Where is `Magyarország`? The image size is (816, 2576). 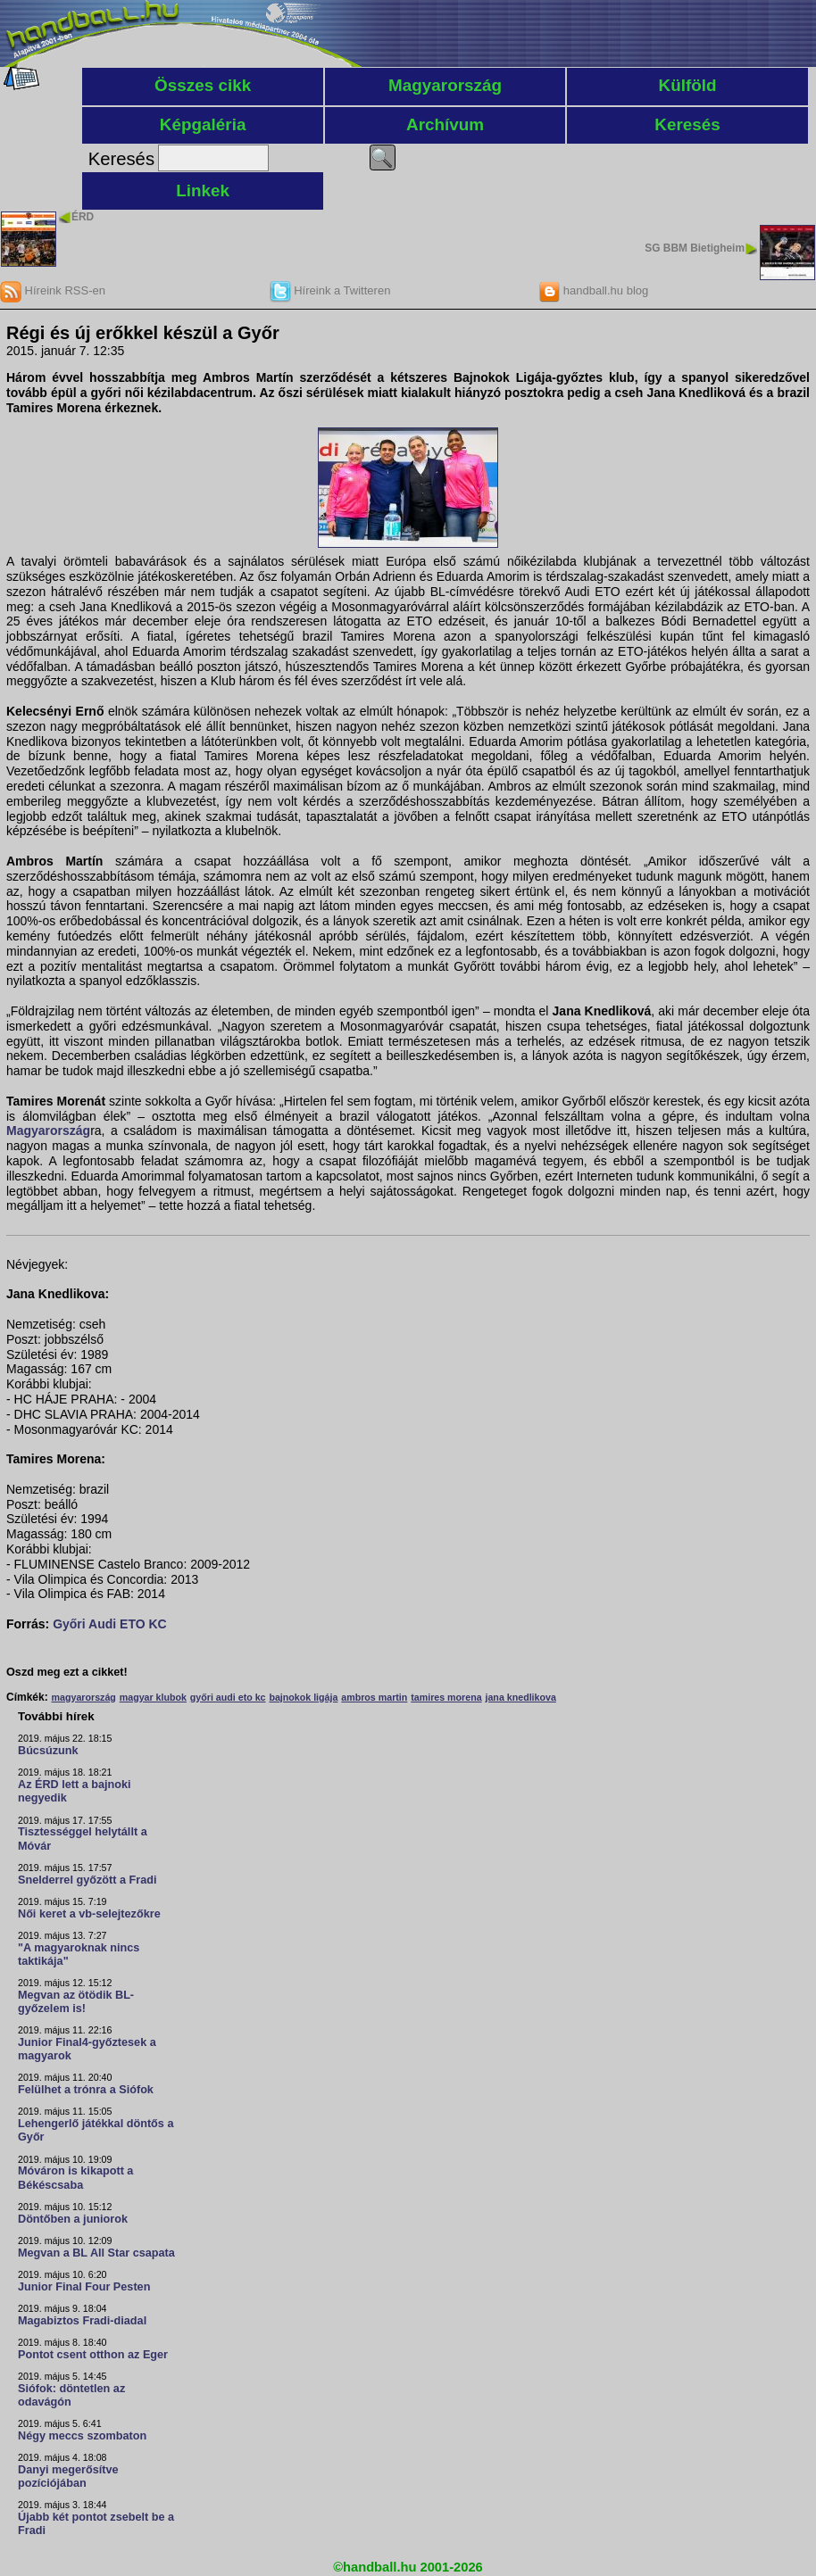 Magyarország is located at coordinates (445, 85).